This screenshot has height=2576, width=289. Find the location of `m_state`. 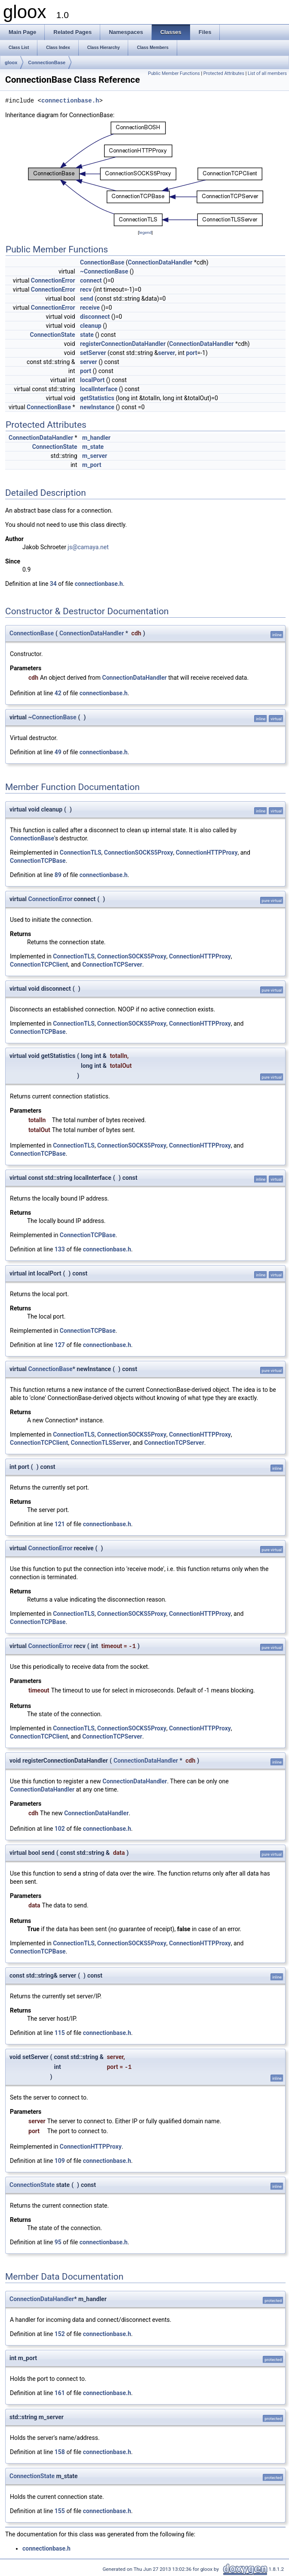

m_state is located at coordinates (93, 446).